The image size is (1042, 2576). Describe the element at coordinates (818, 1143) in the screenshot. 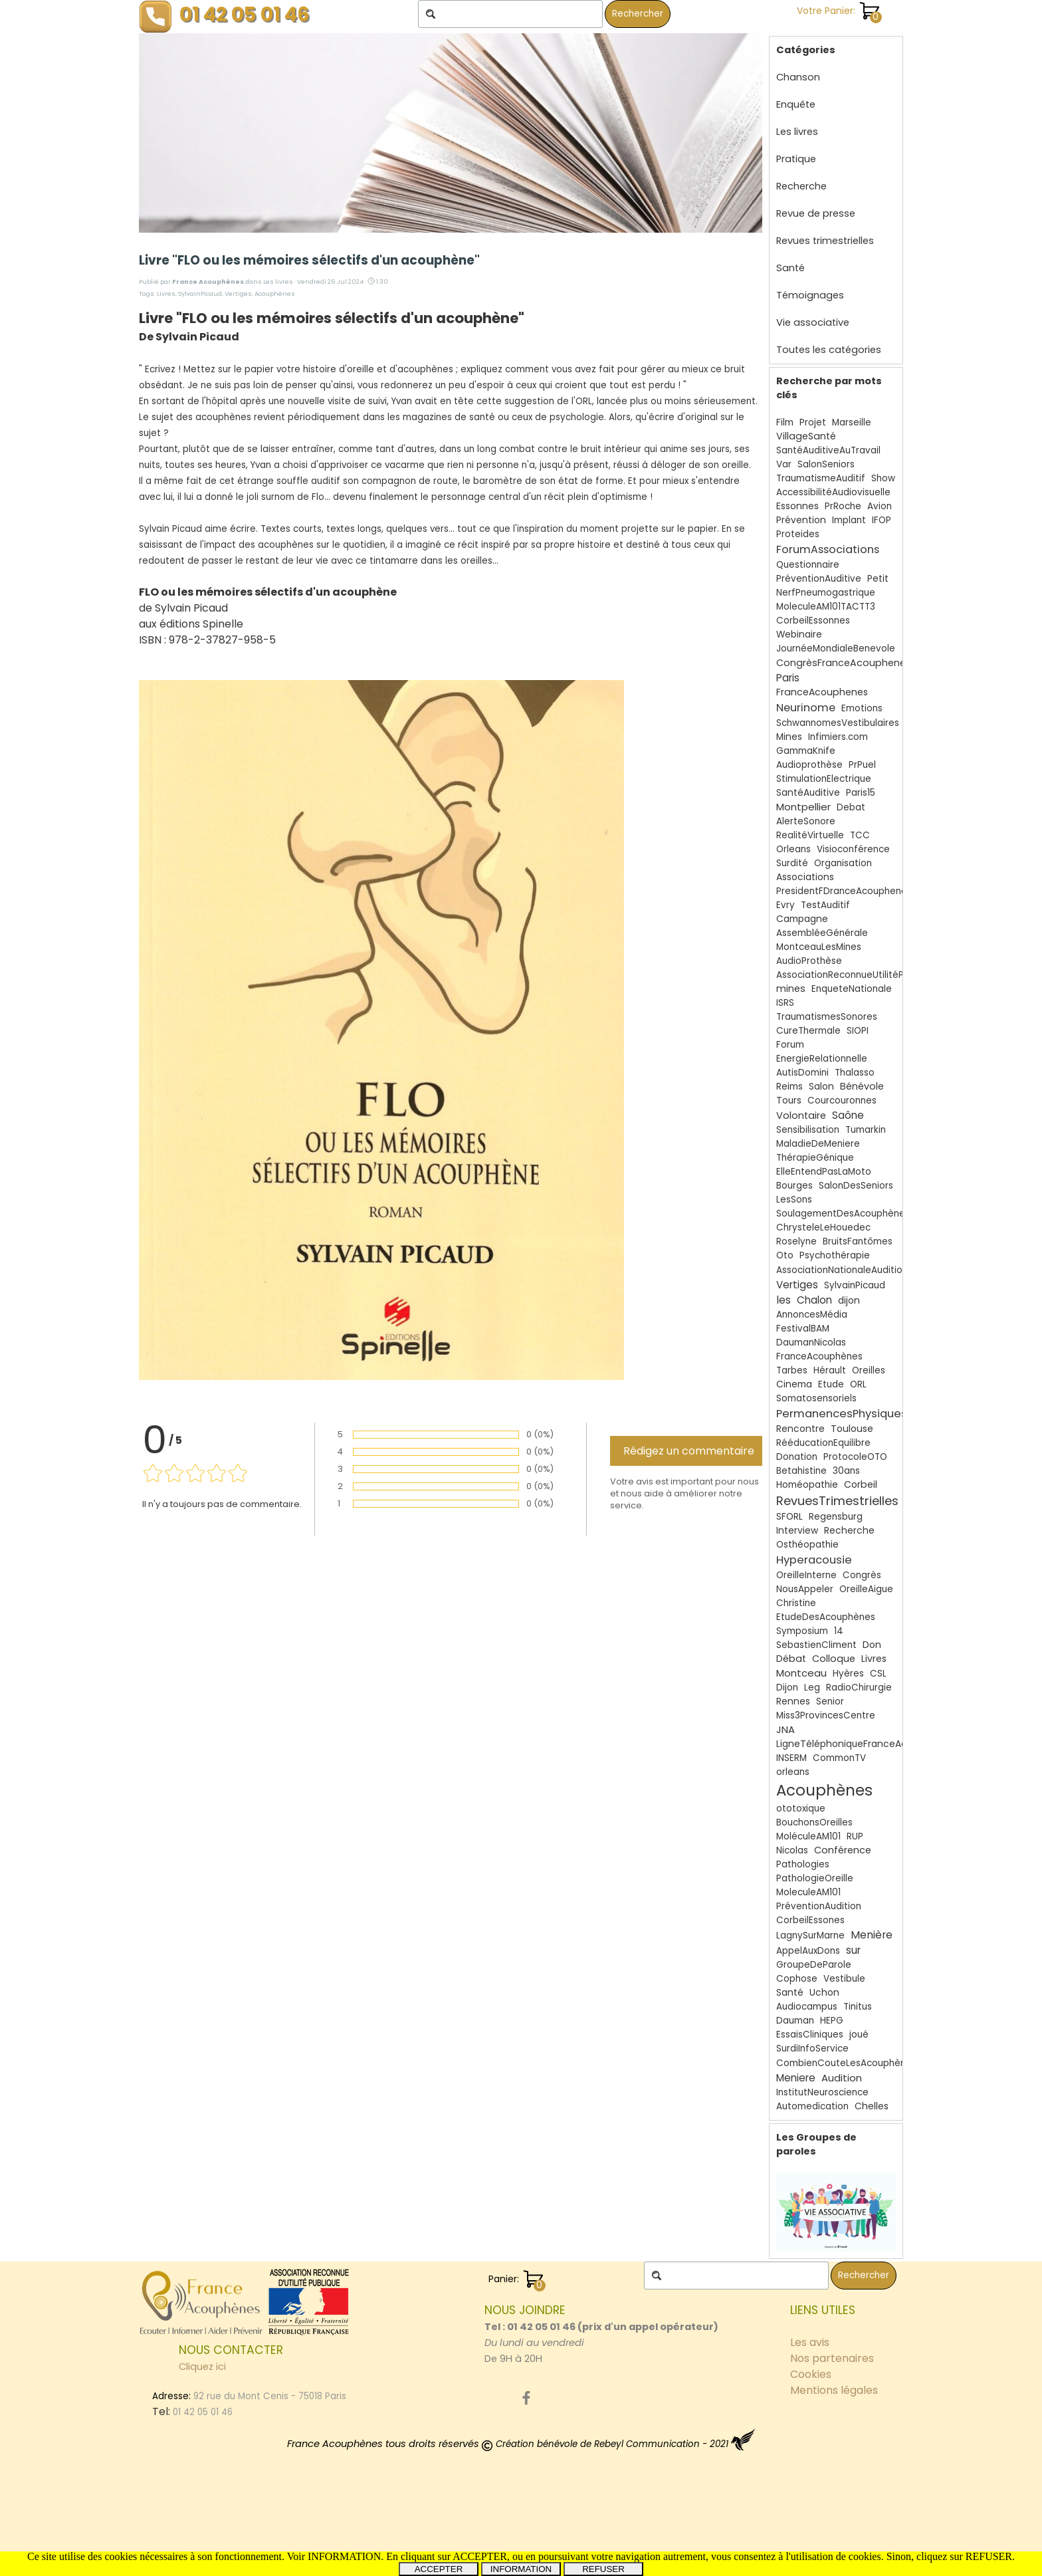

I see `MaladieDeMeniere` at that location.